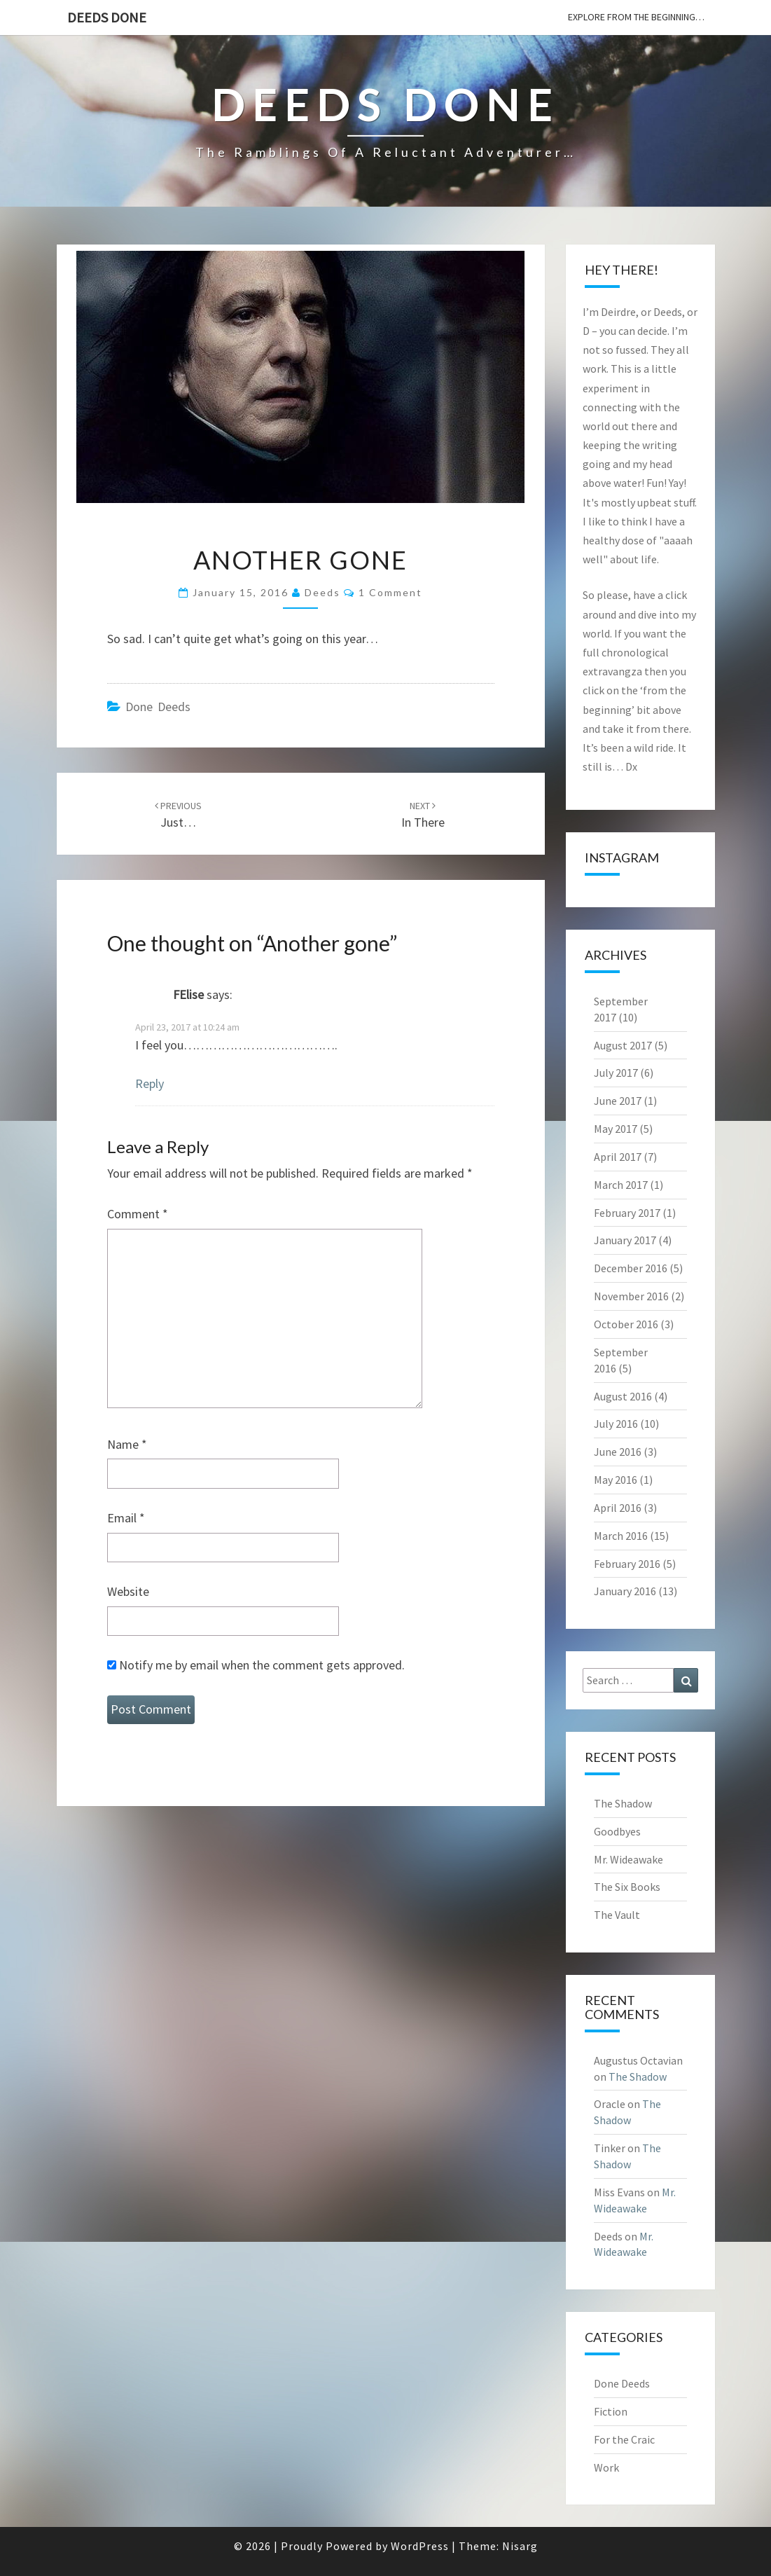 The width and height of the screenshot is (771, 2576). I want to click on The Shadow, so click(623, 1803).